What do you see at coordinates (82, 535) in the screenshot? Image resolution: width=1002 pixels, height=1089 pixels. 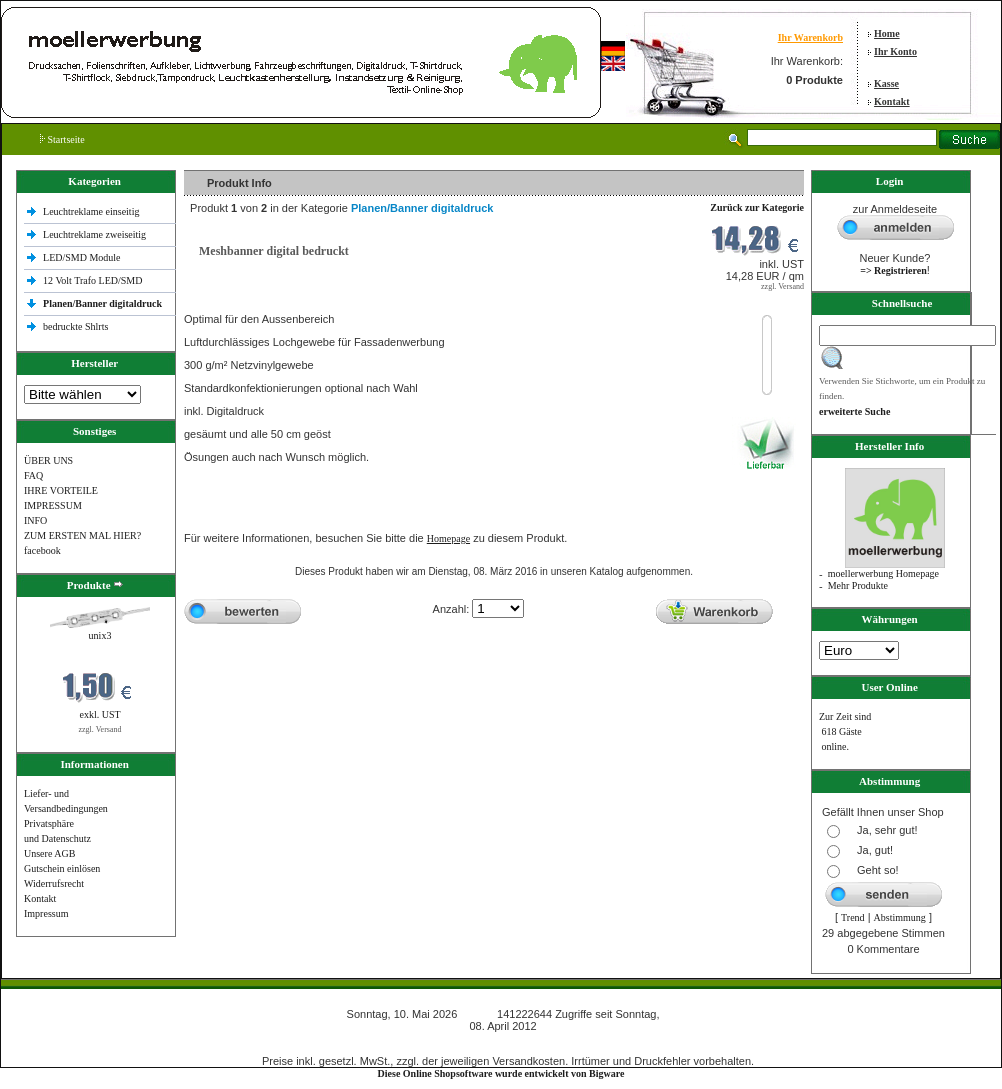 I see `ZUM ERSTEN MAL HIER?` at bounding box center [82, 535].